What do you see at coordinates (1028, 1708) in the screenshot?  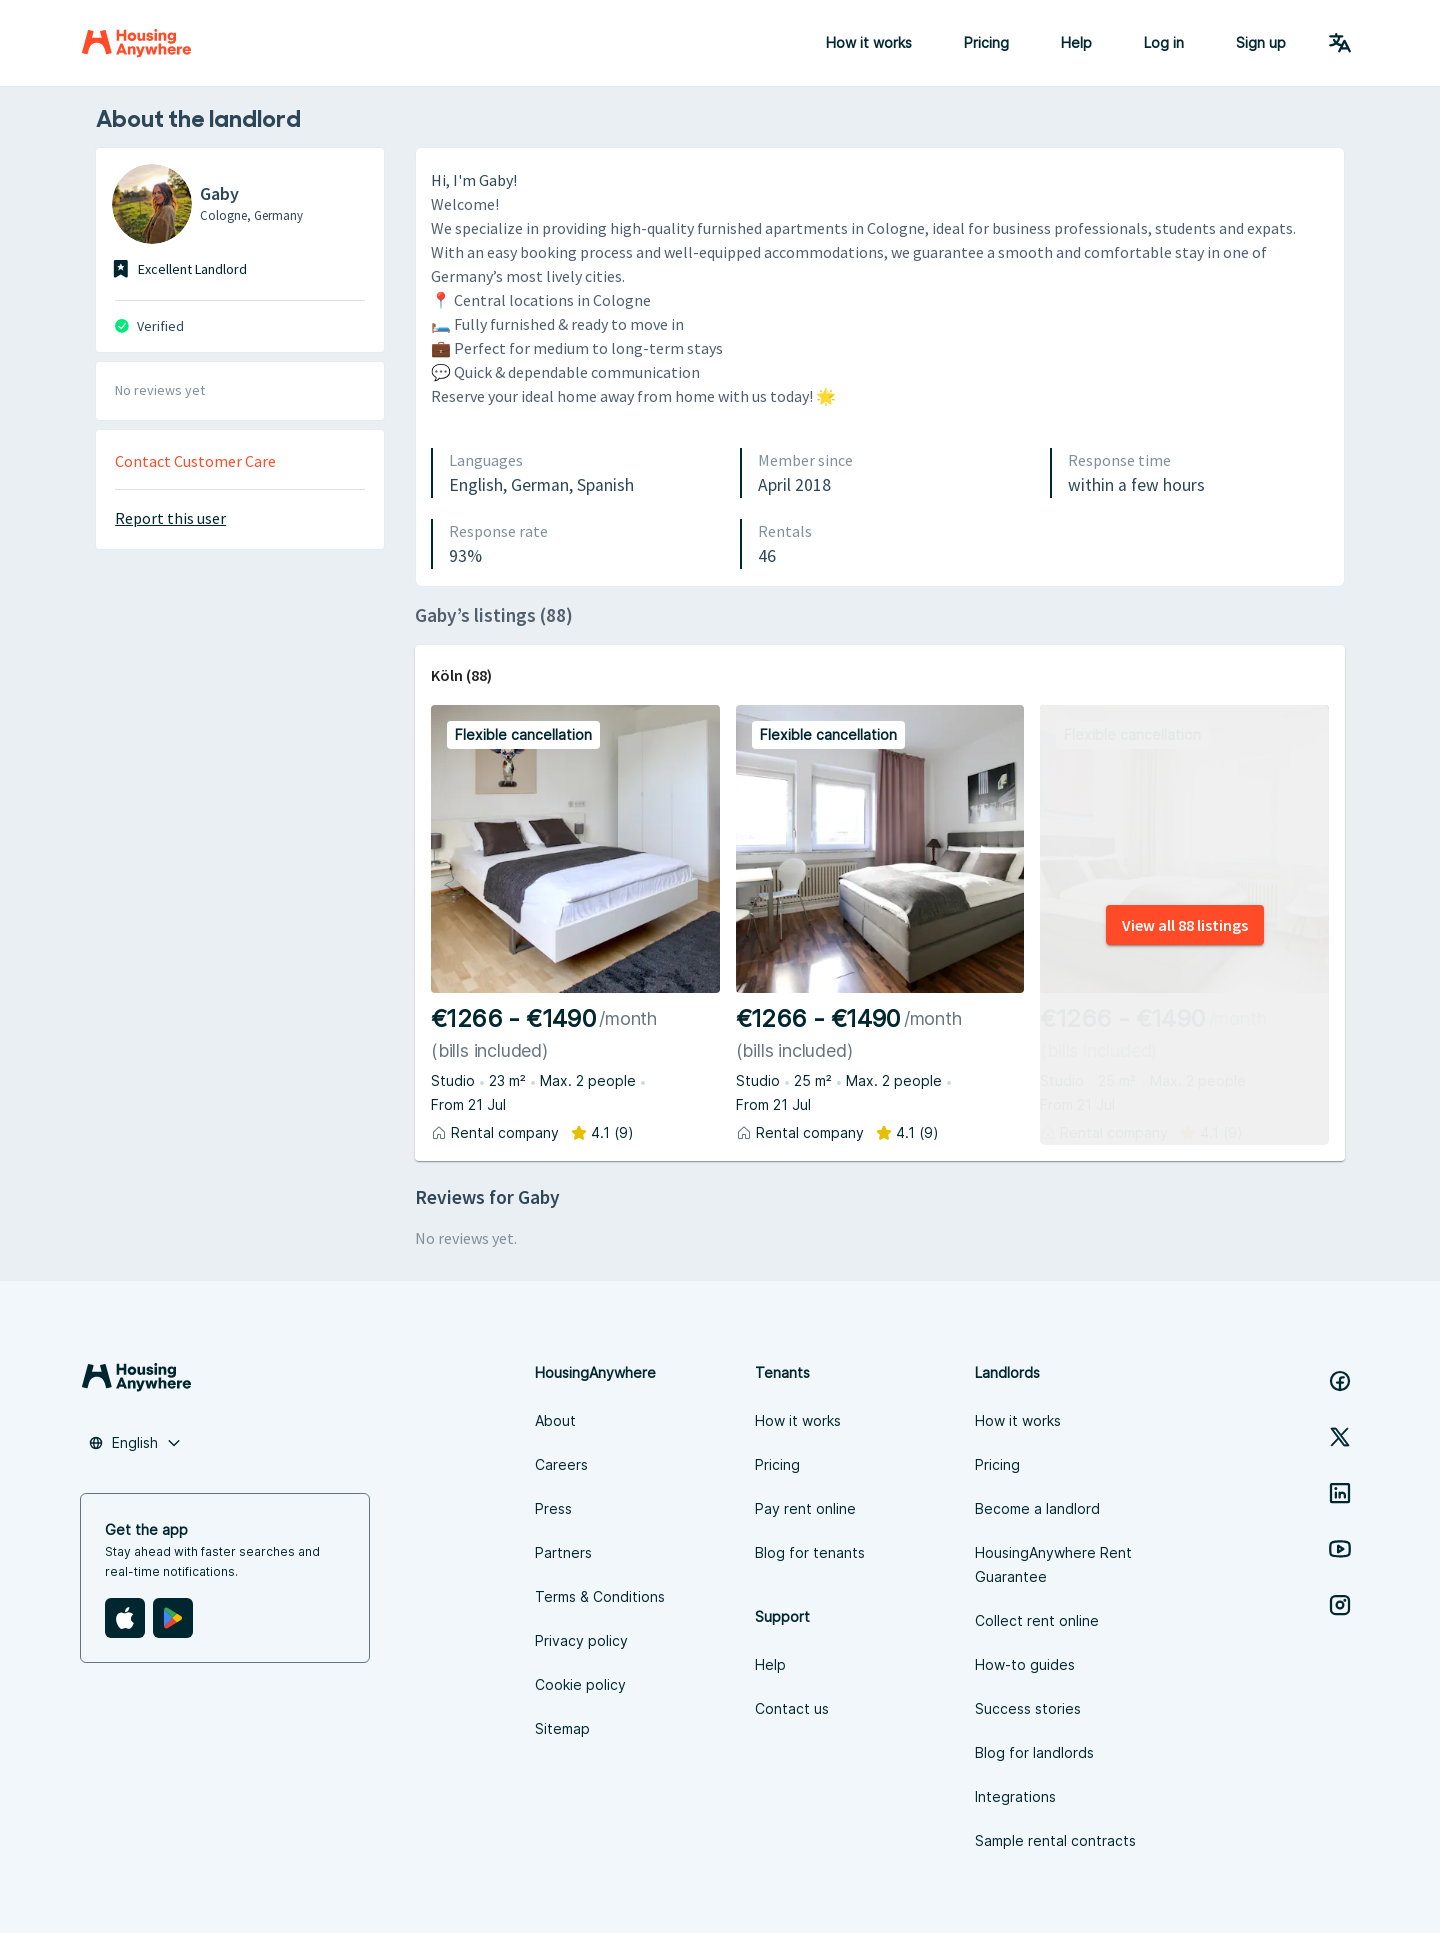 I see `Success stories` at bounding box center [1028, 1708].